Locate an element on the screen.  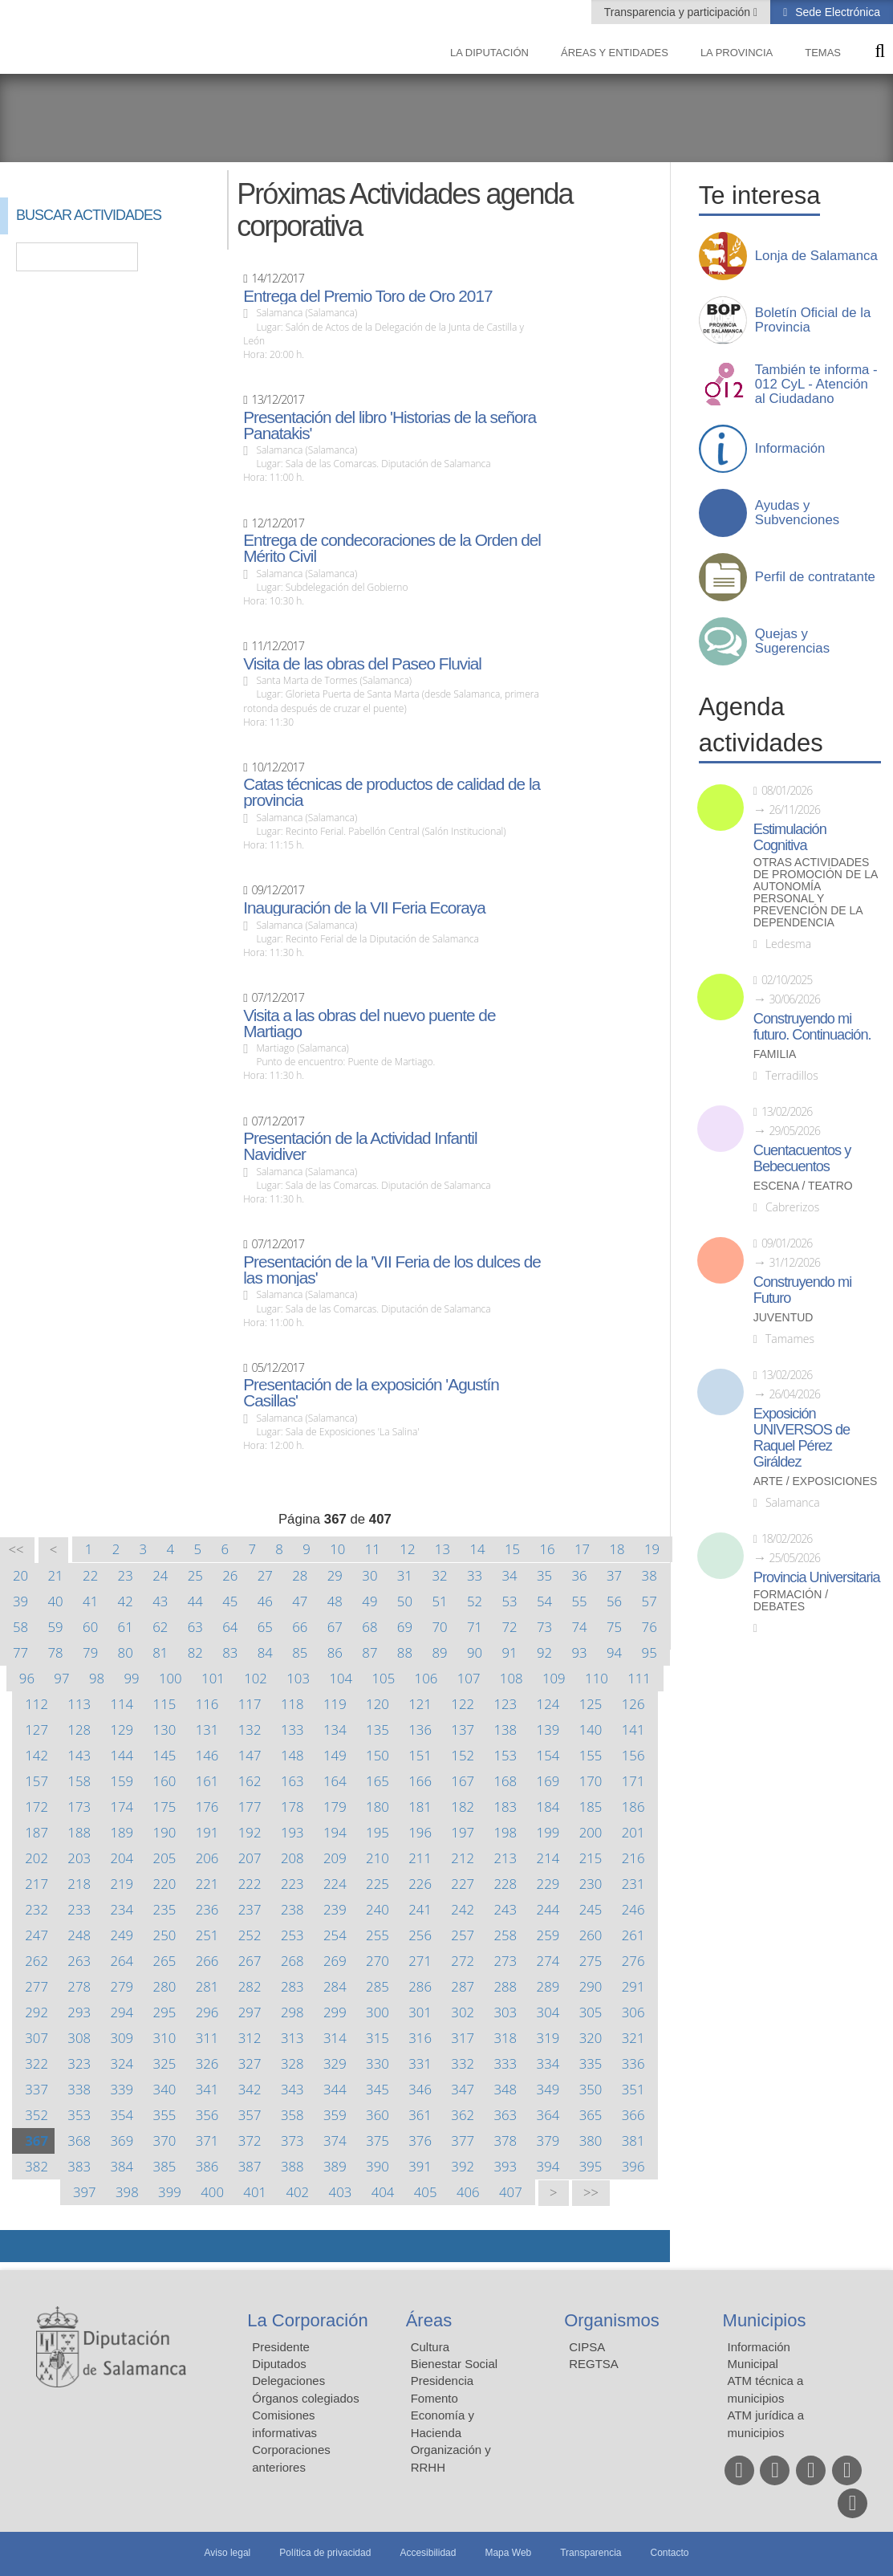
71 is located at coordinates (474, 1627).